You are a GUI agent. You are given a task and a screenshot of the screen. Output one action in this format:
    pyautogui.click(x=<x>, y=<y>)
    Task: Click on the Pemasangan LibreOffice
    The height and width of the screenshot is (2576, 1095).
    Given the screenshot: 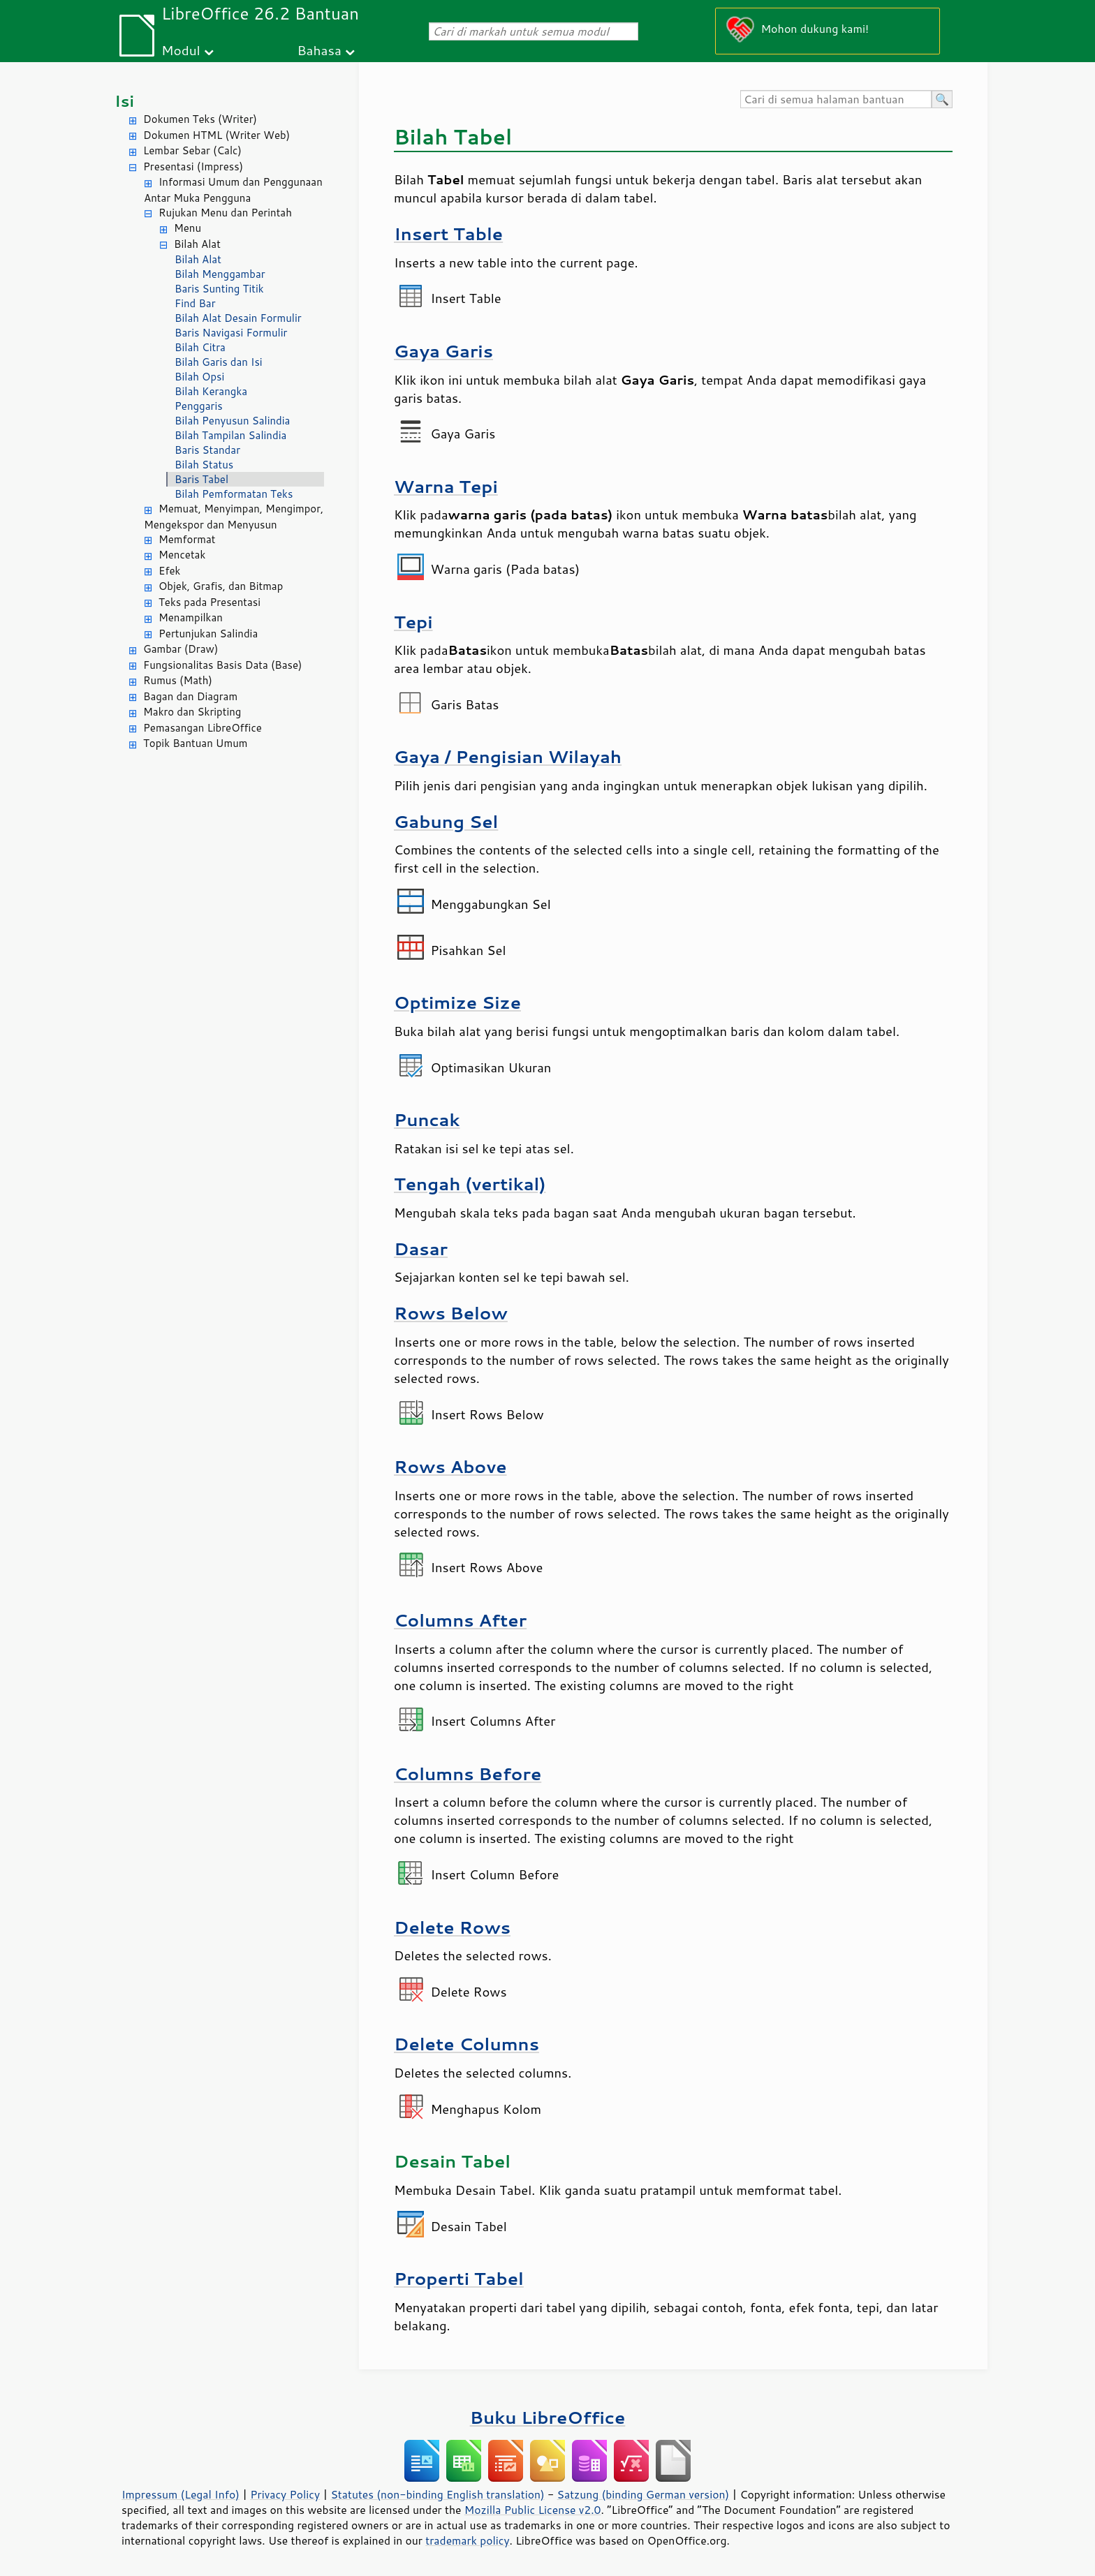 What is the action you would take?
    pyautogui.click(x=202, y=727)
    